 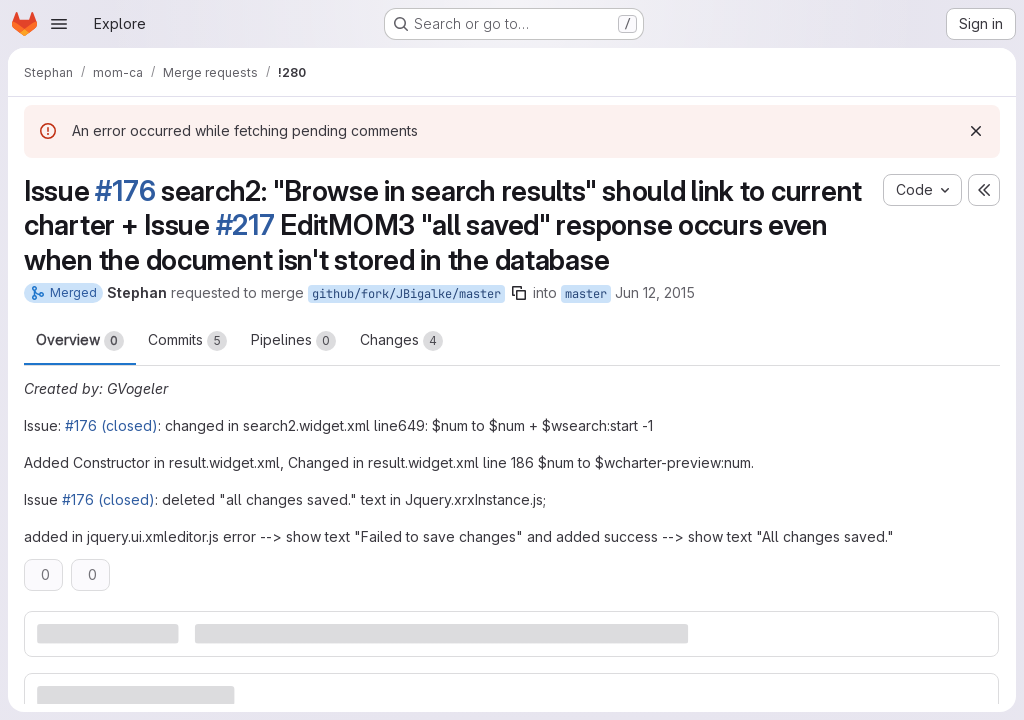 What do you see at coordinates (125, 191) in the screenshot?
I see `#176` at bounding box center [125, 191].